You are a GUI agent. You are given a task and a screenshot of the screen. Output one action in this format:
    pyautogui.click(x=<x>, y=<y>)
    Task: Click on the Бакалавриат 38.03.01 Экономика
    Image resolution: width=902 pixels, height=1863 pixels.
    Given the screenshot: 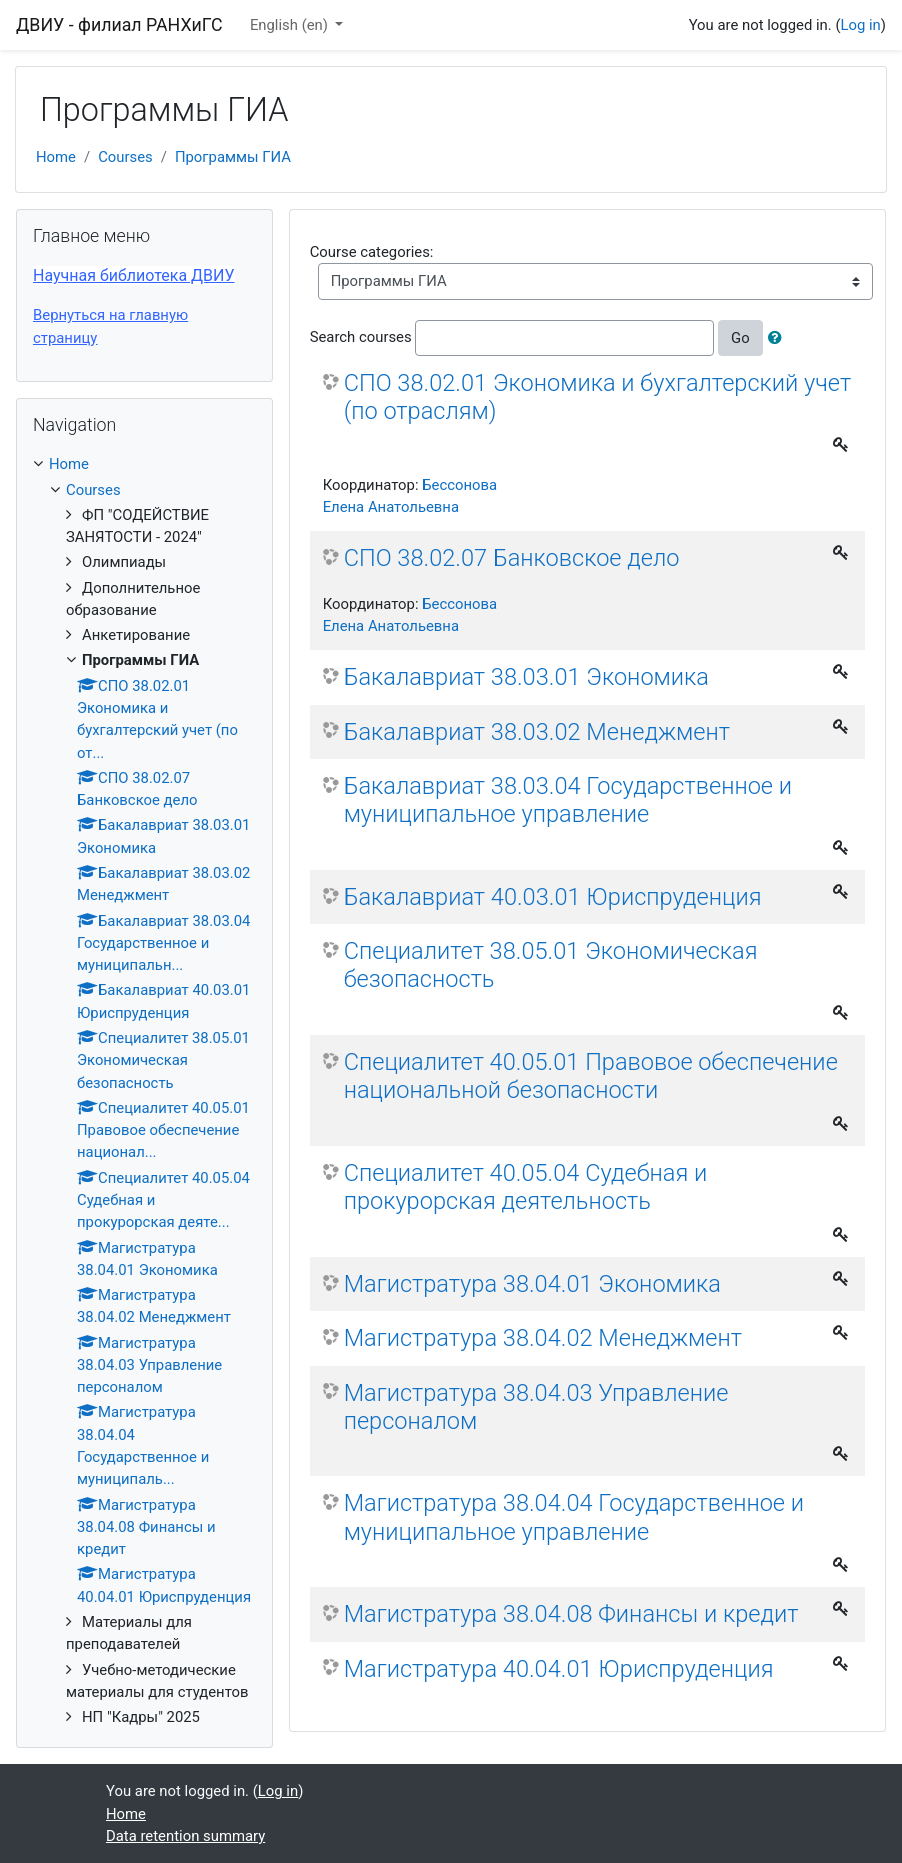 What is the action you would take?
    pyautogui.click(x=526, y=677)
    